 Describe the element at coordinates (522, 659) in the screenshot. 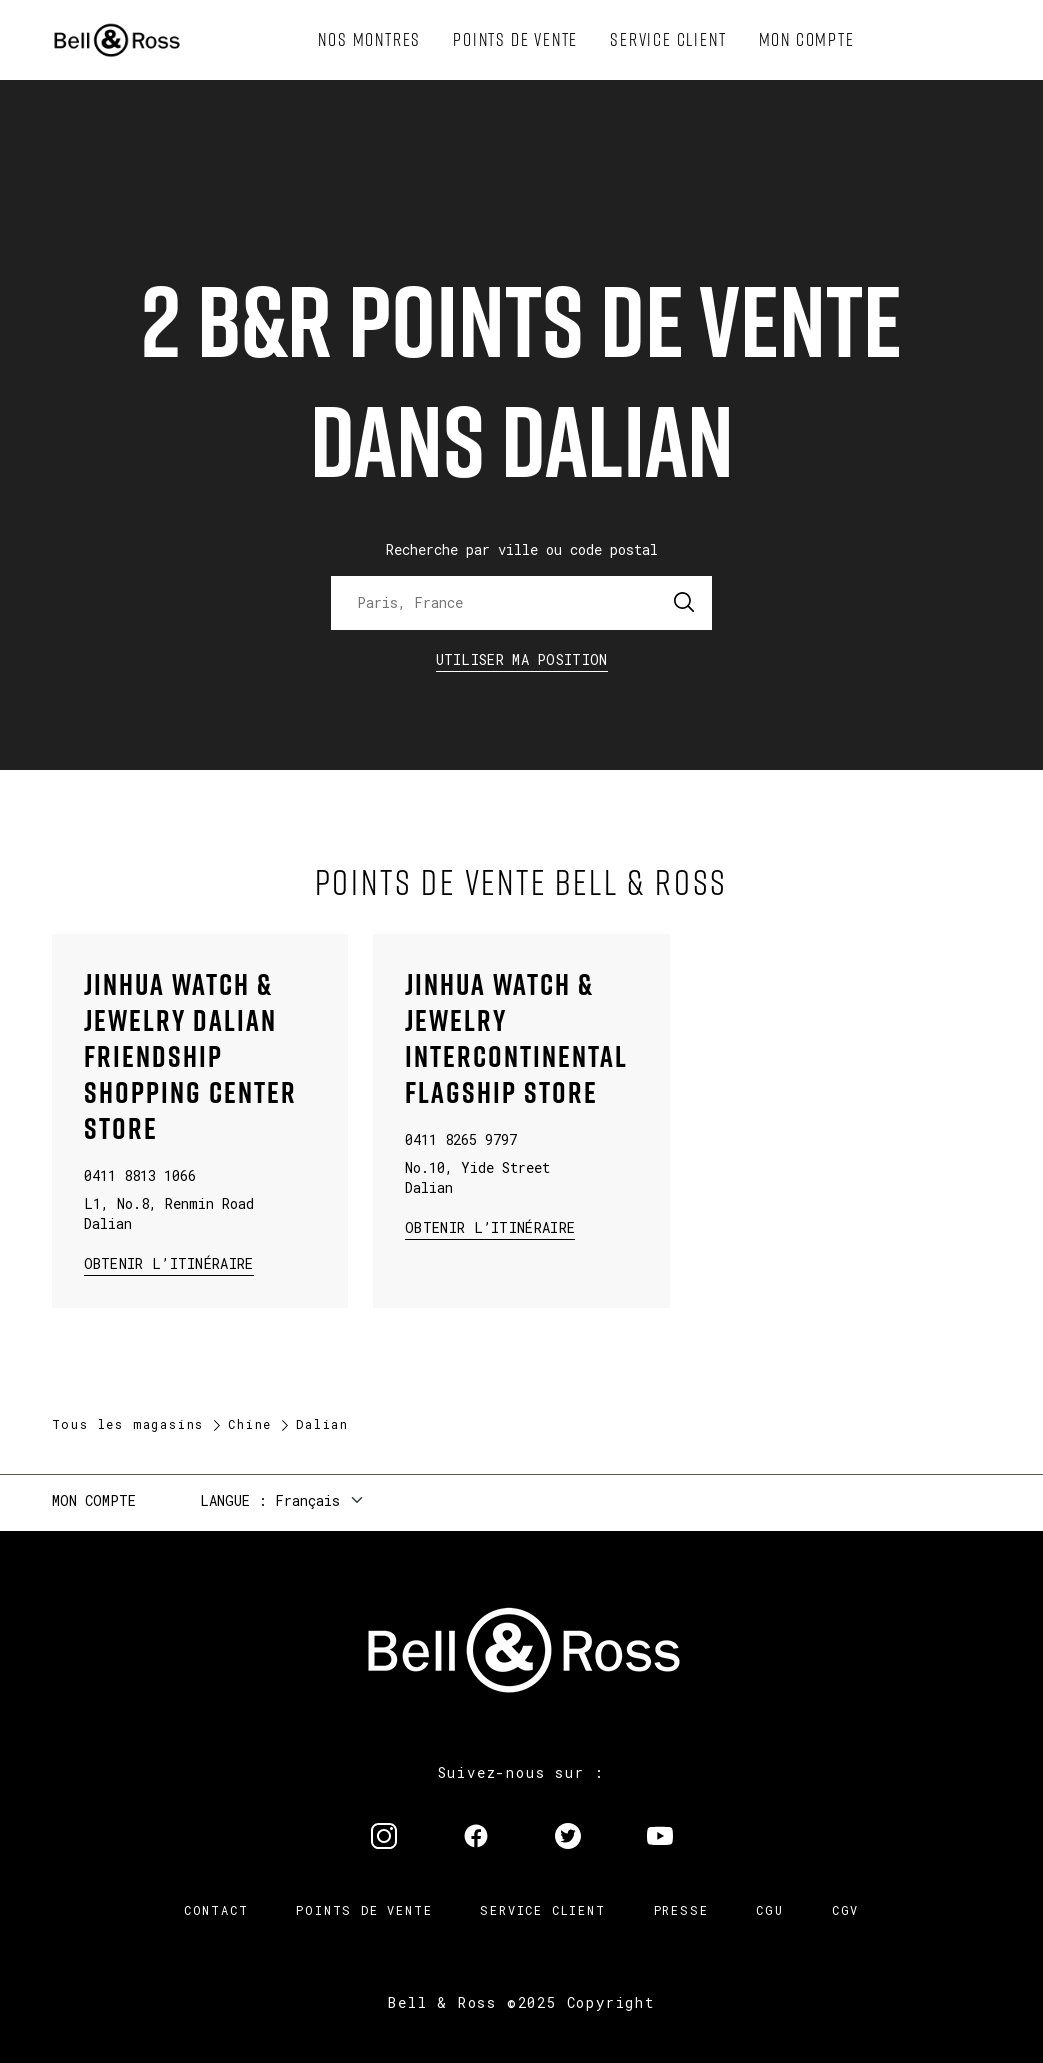

I see `Utiliser ma position` at that location.